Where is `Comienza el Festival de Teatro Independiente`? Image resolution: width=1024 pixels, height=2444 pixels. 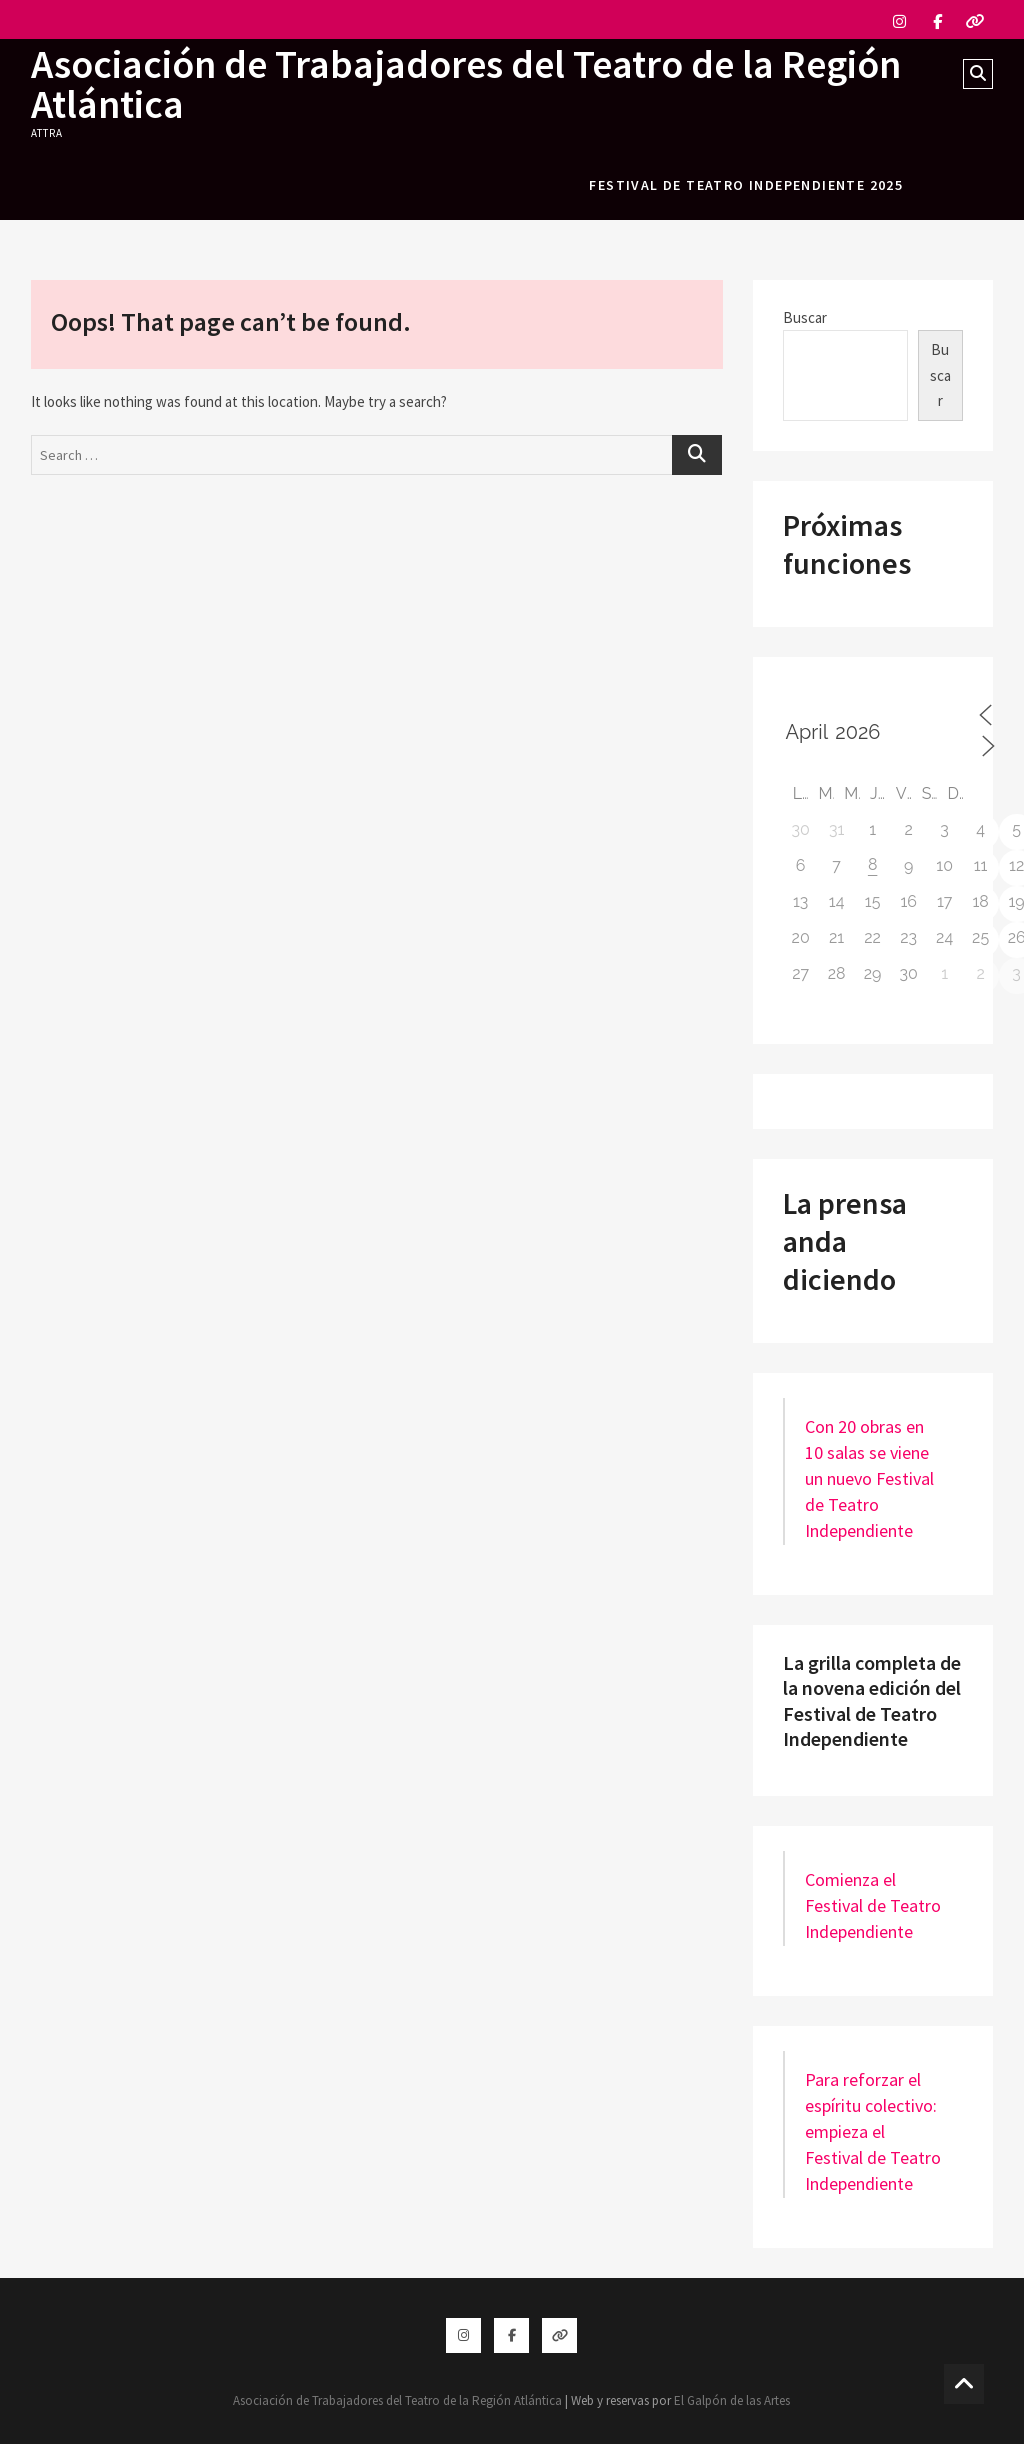 Comienza el Festival de Teatro Independiente is located at coordinates (873, 1905).